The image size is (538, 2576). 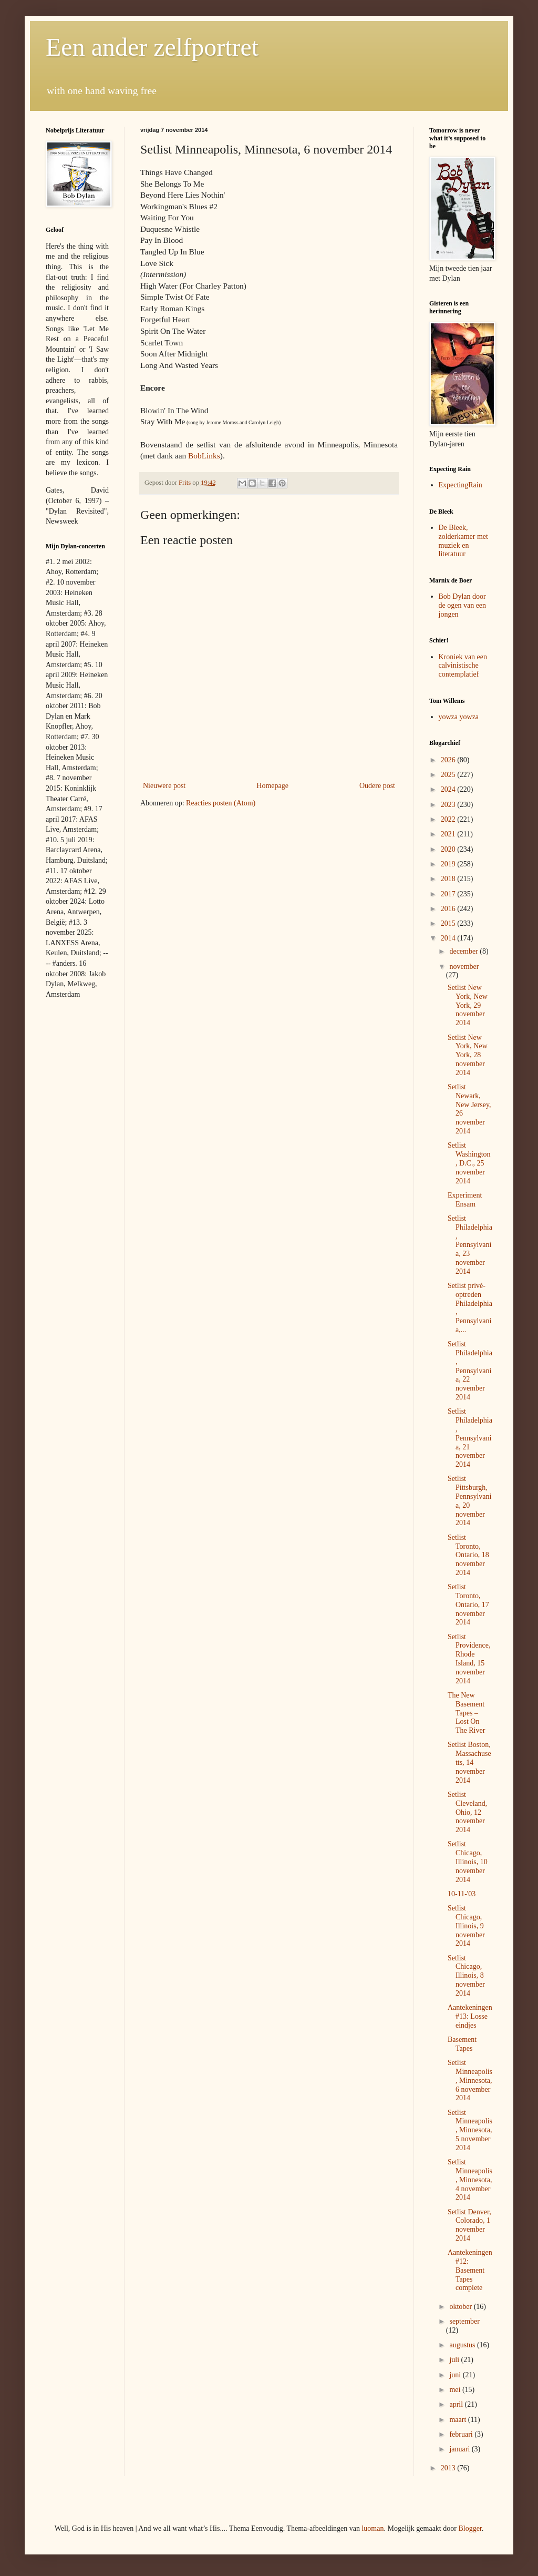 I want to click on Setlist New York, New York, 29 november 2014, so click(x=468, y=1005).